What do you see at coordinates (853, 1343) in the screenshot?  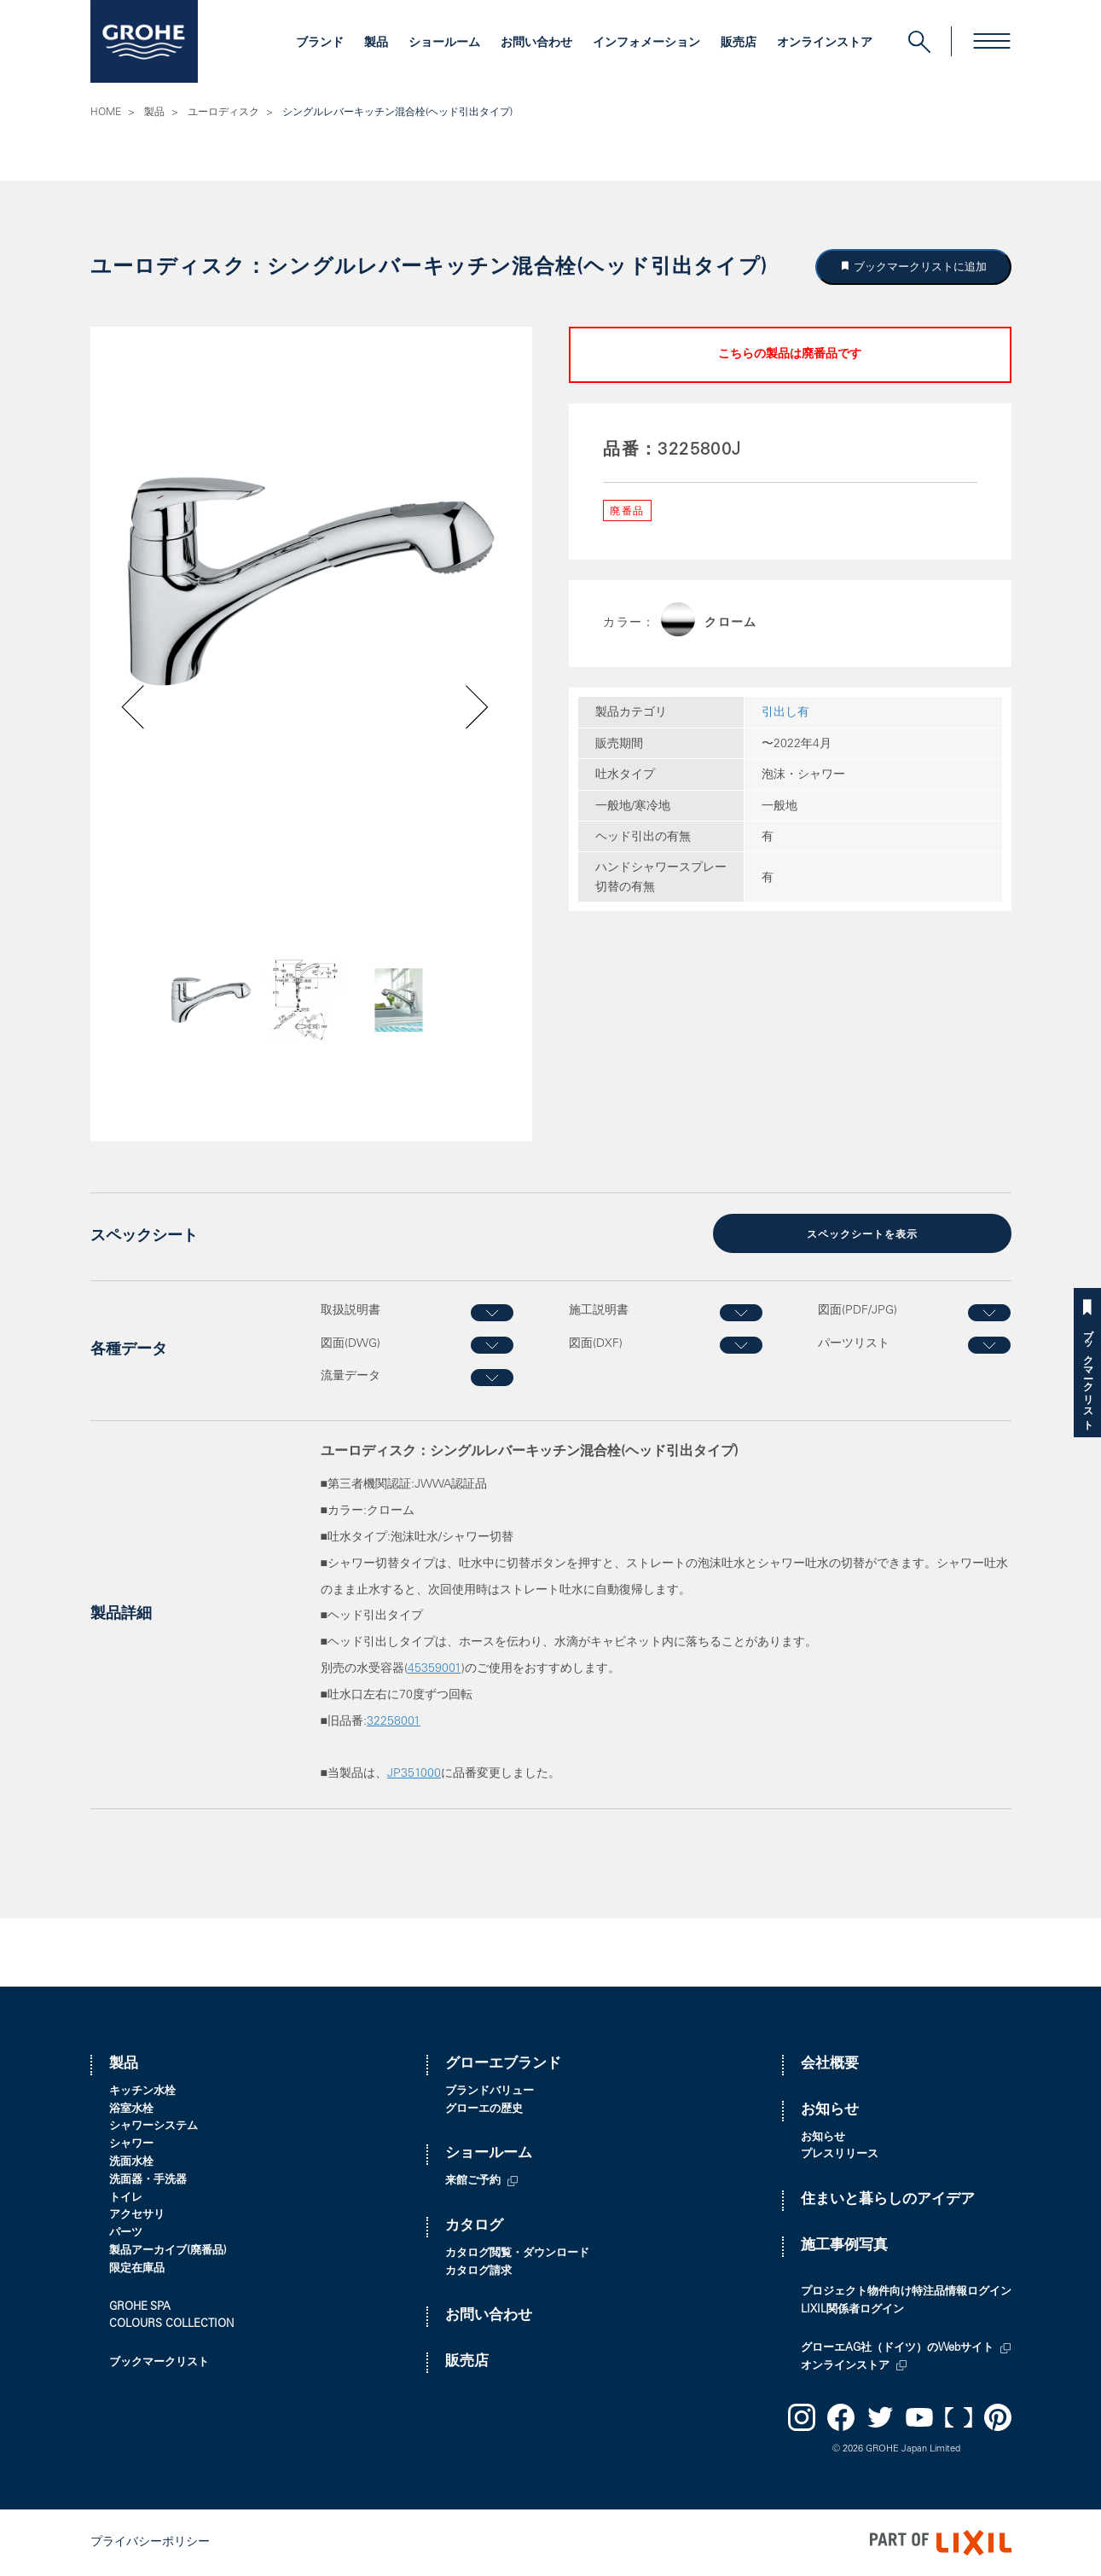 I see `パーツリスト` at bounding box center [853, 1343].